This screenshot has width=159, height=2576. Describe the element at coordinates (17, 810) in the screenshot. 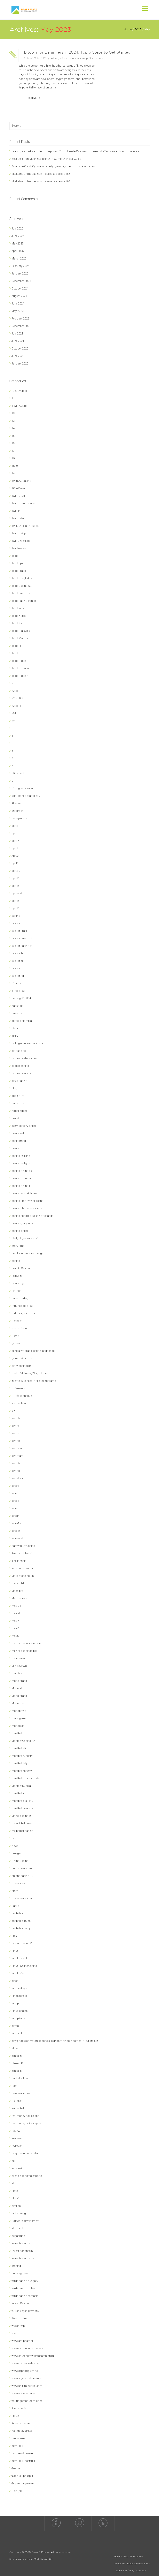

I see `ancorallZ` at that location.